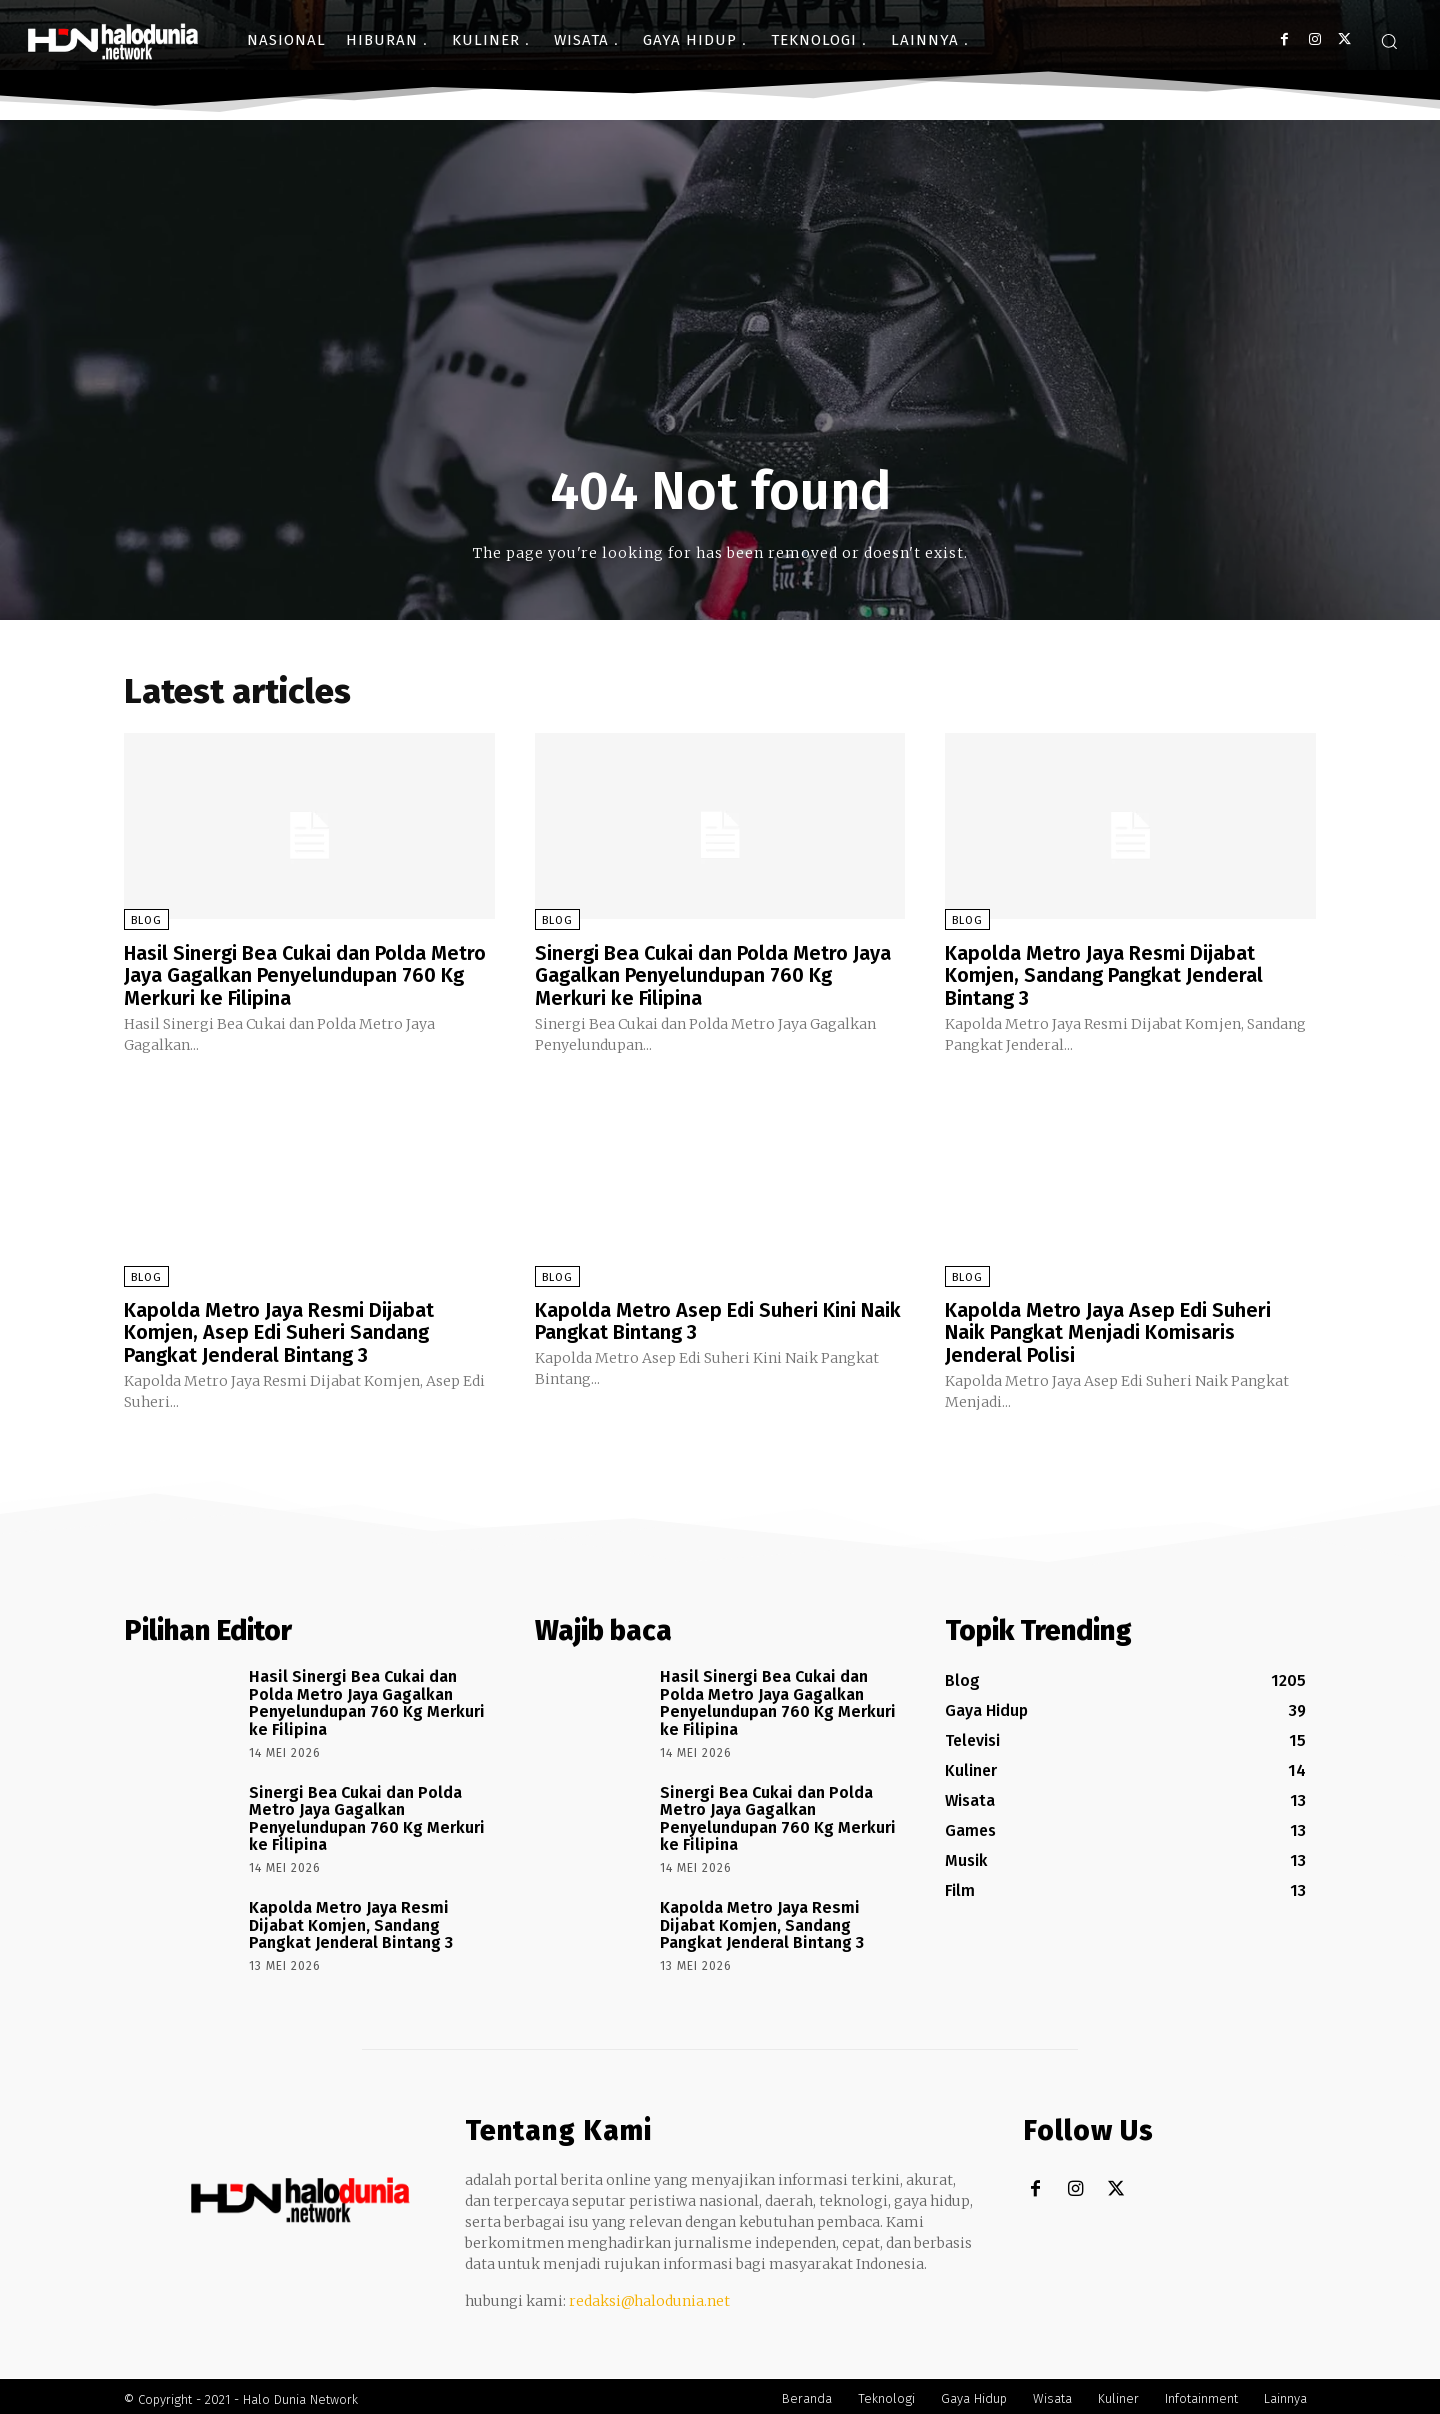 This screenshot has height=2414, width=1440. What do you see at coordinates (279, 1329) in the screenshot?
I see `Kapolda Metro Jaya Resmi Dijabat Komjen, Asep Edi Suheri Sandang Pangkat Jenderal Bintang 3` at bounding box center [279, 1329].